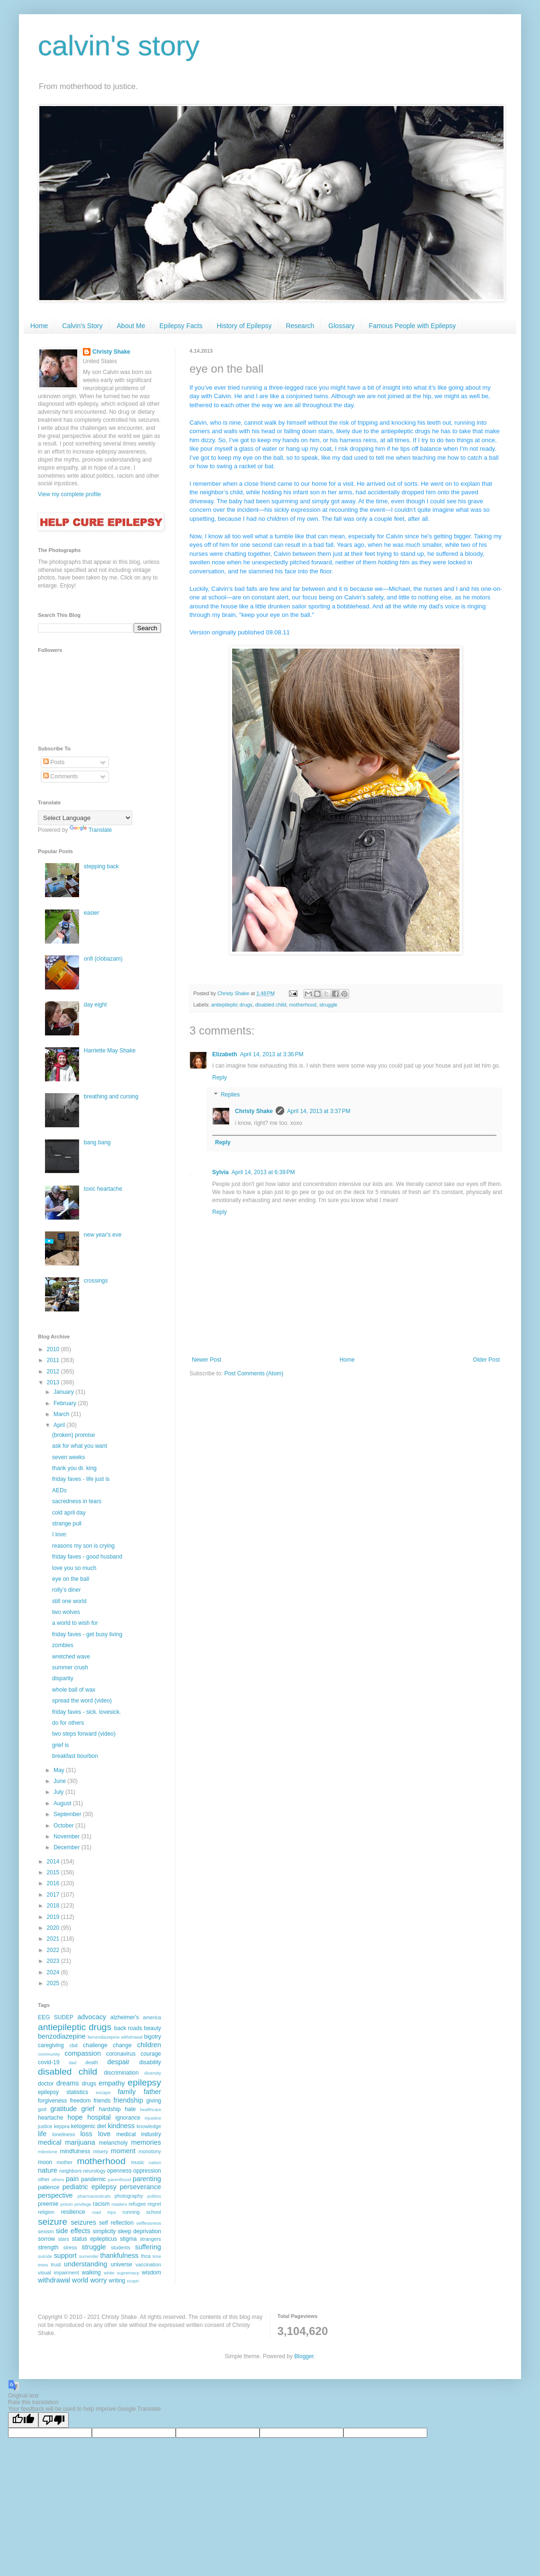 The height and width of the screenshot is (2576, 540). Describe the element at coordinates (63, 2017) in the screenshot. I see `SUDEP` at that location.